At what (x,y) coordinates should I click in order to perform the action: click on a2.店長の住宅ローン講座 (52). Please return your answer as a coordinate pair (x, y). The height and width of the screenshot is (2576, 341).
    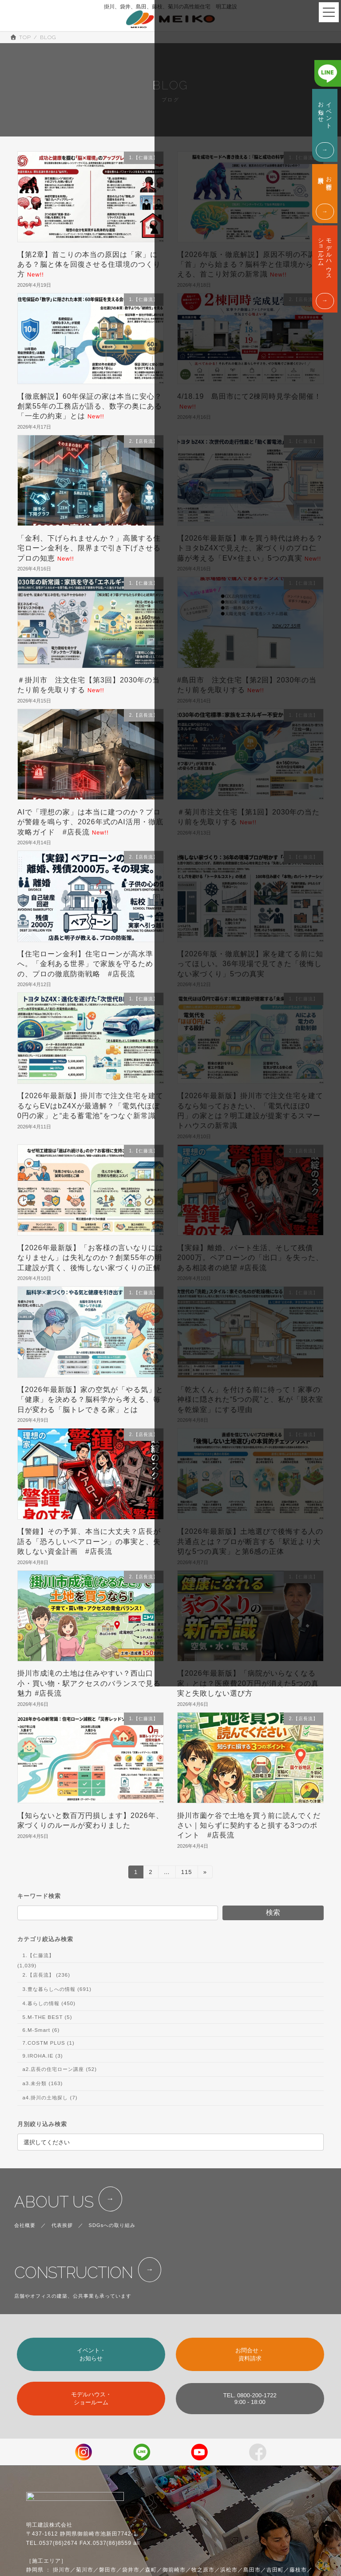
    Looking at the image, I should click on (59, 2069).